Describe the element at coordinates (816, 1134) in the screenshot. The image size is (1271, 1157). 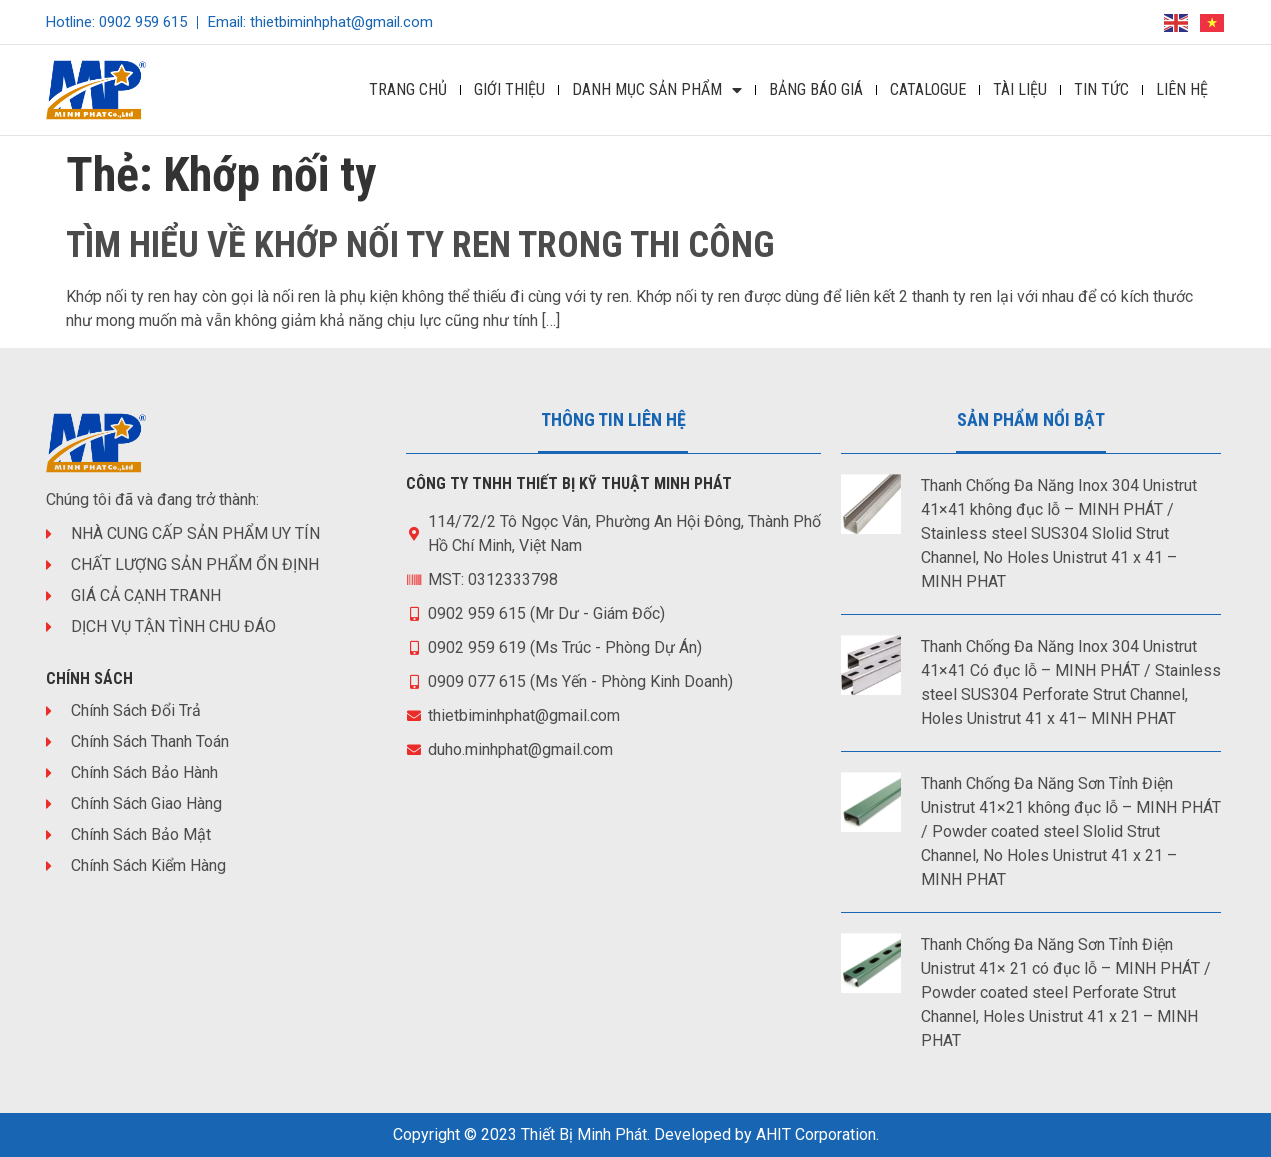
I see `AHIT Corporation` at that location.